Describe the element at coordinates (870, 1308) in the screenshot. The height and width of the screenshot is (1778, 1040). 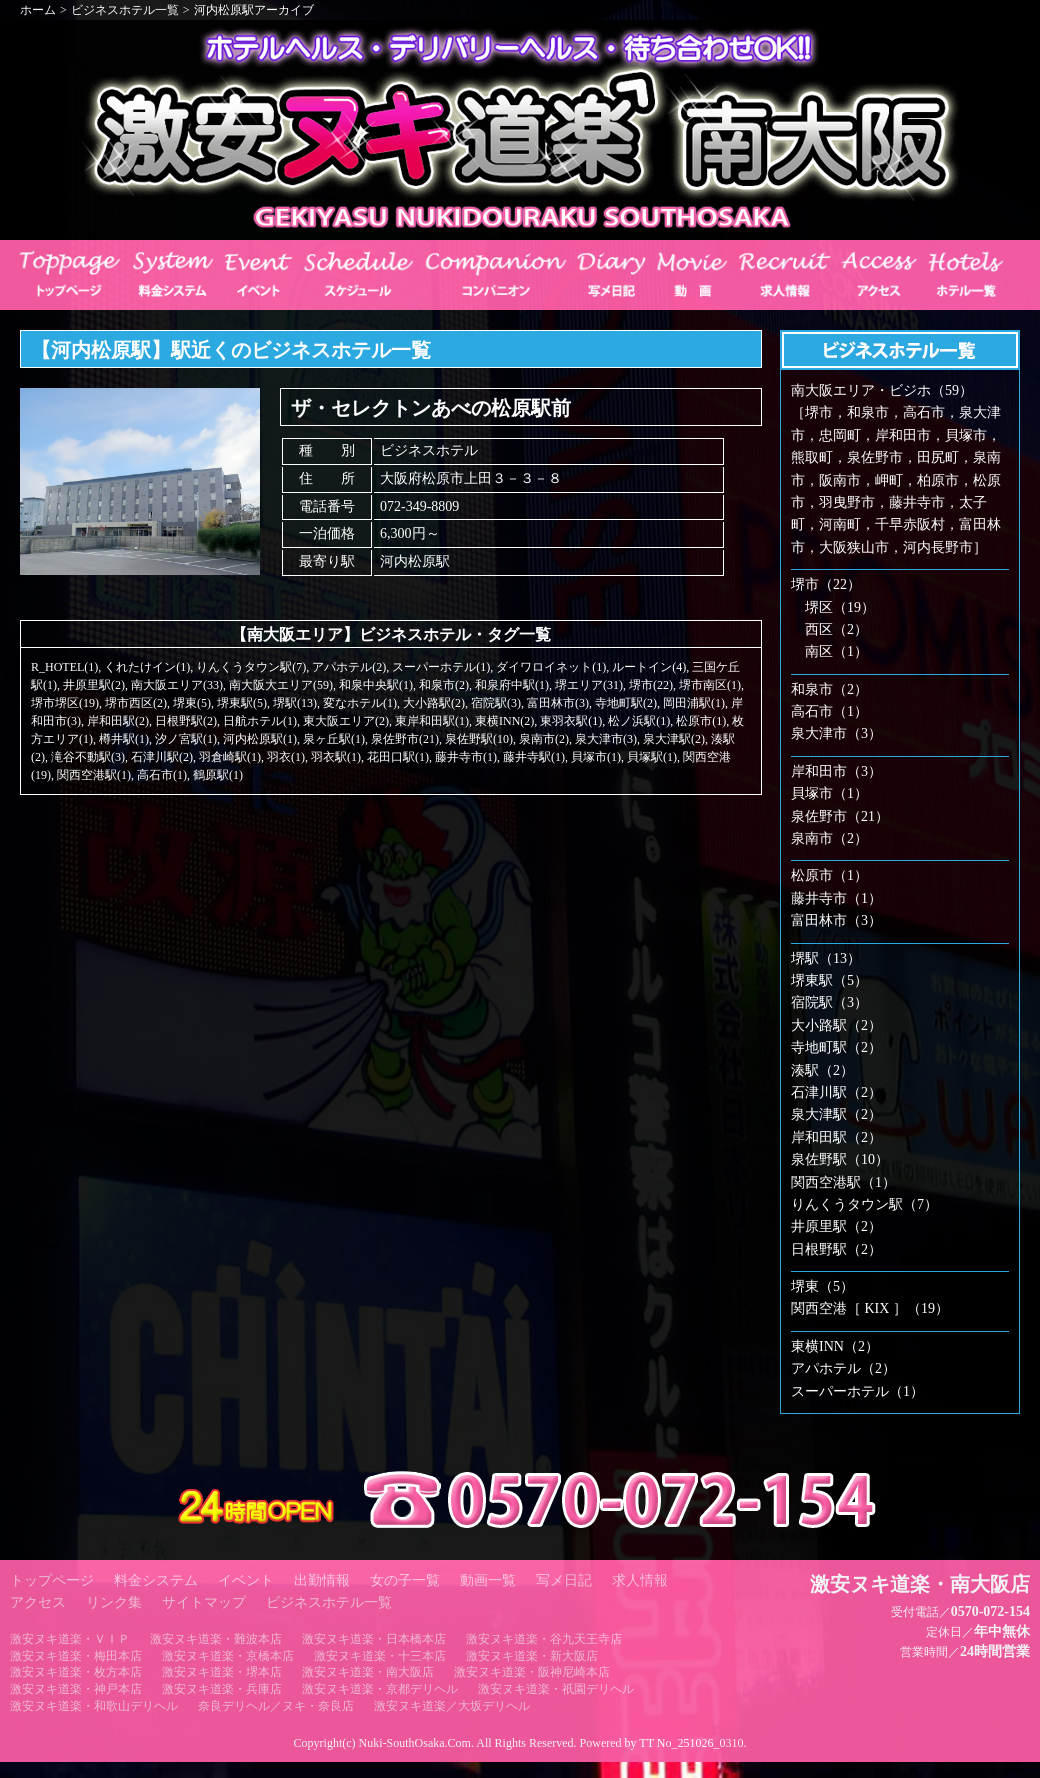
I see `関西空港［ KIX ］（19）` at that location.